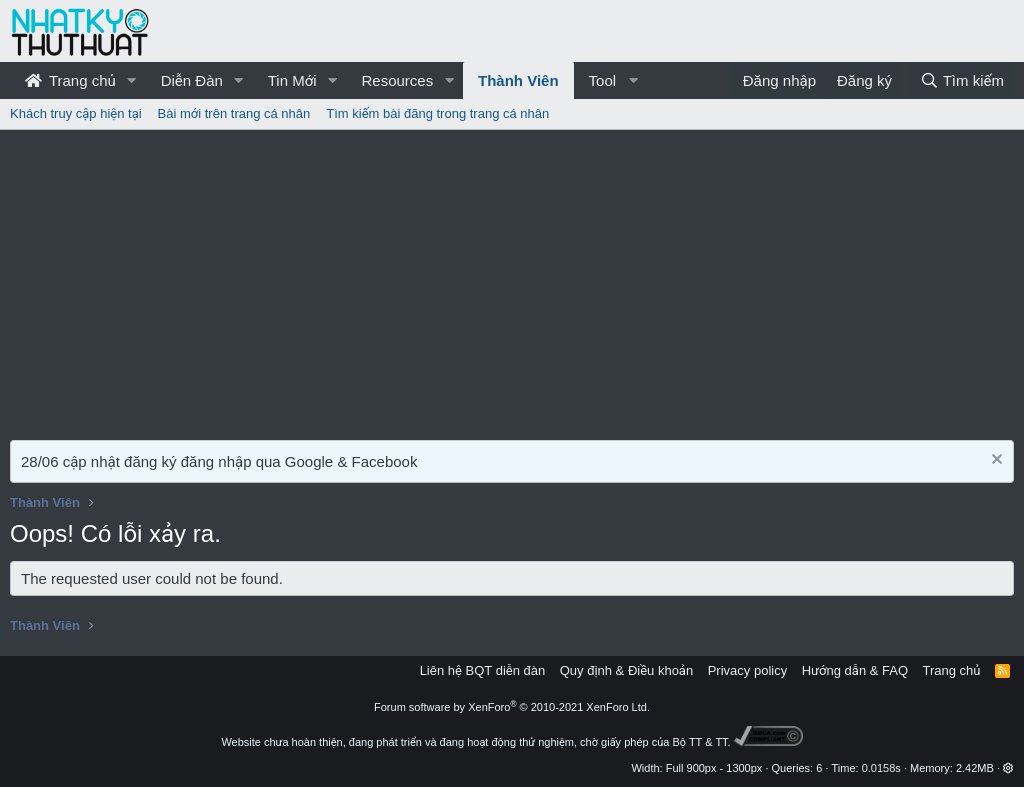  What do you see at coordinates (881, 768) in the screenshot?
I see `0.0158s` at bounding box center [881, 768].